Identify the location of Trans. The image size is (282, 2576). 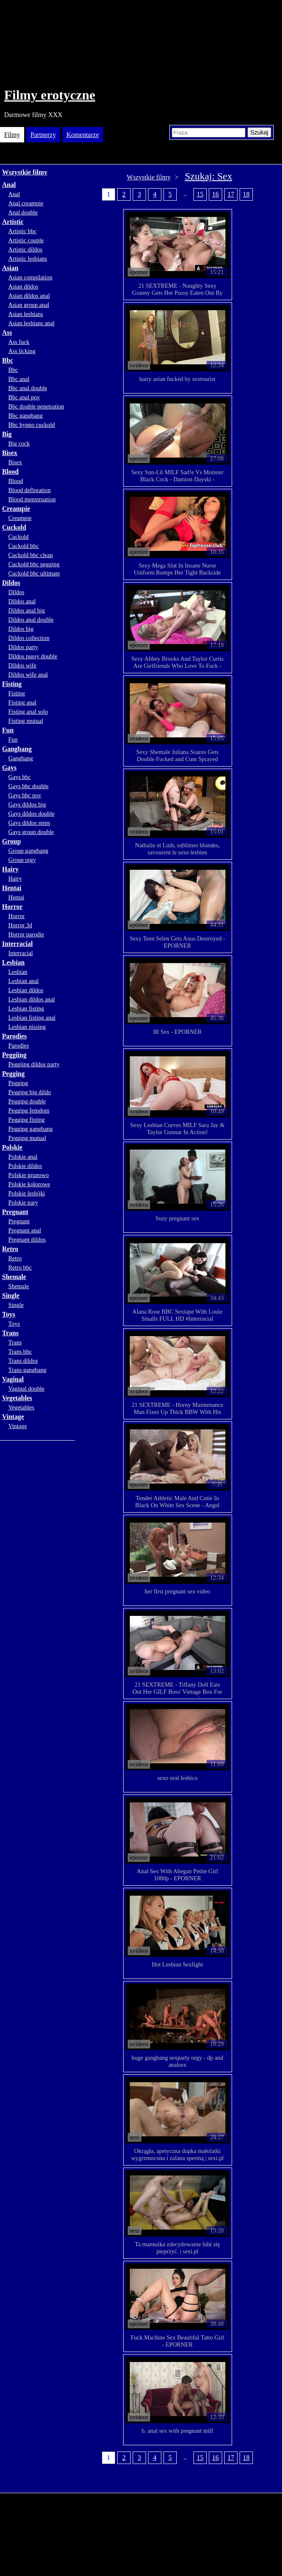
(10, 1333).